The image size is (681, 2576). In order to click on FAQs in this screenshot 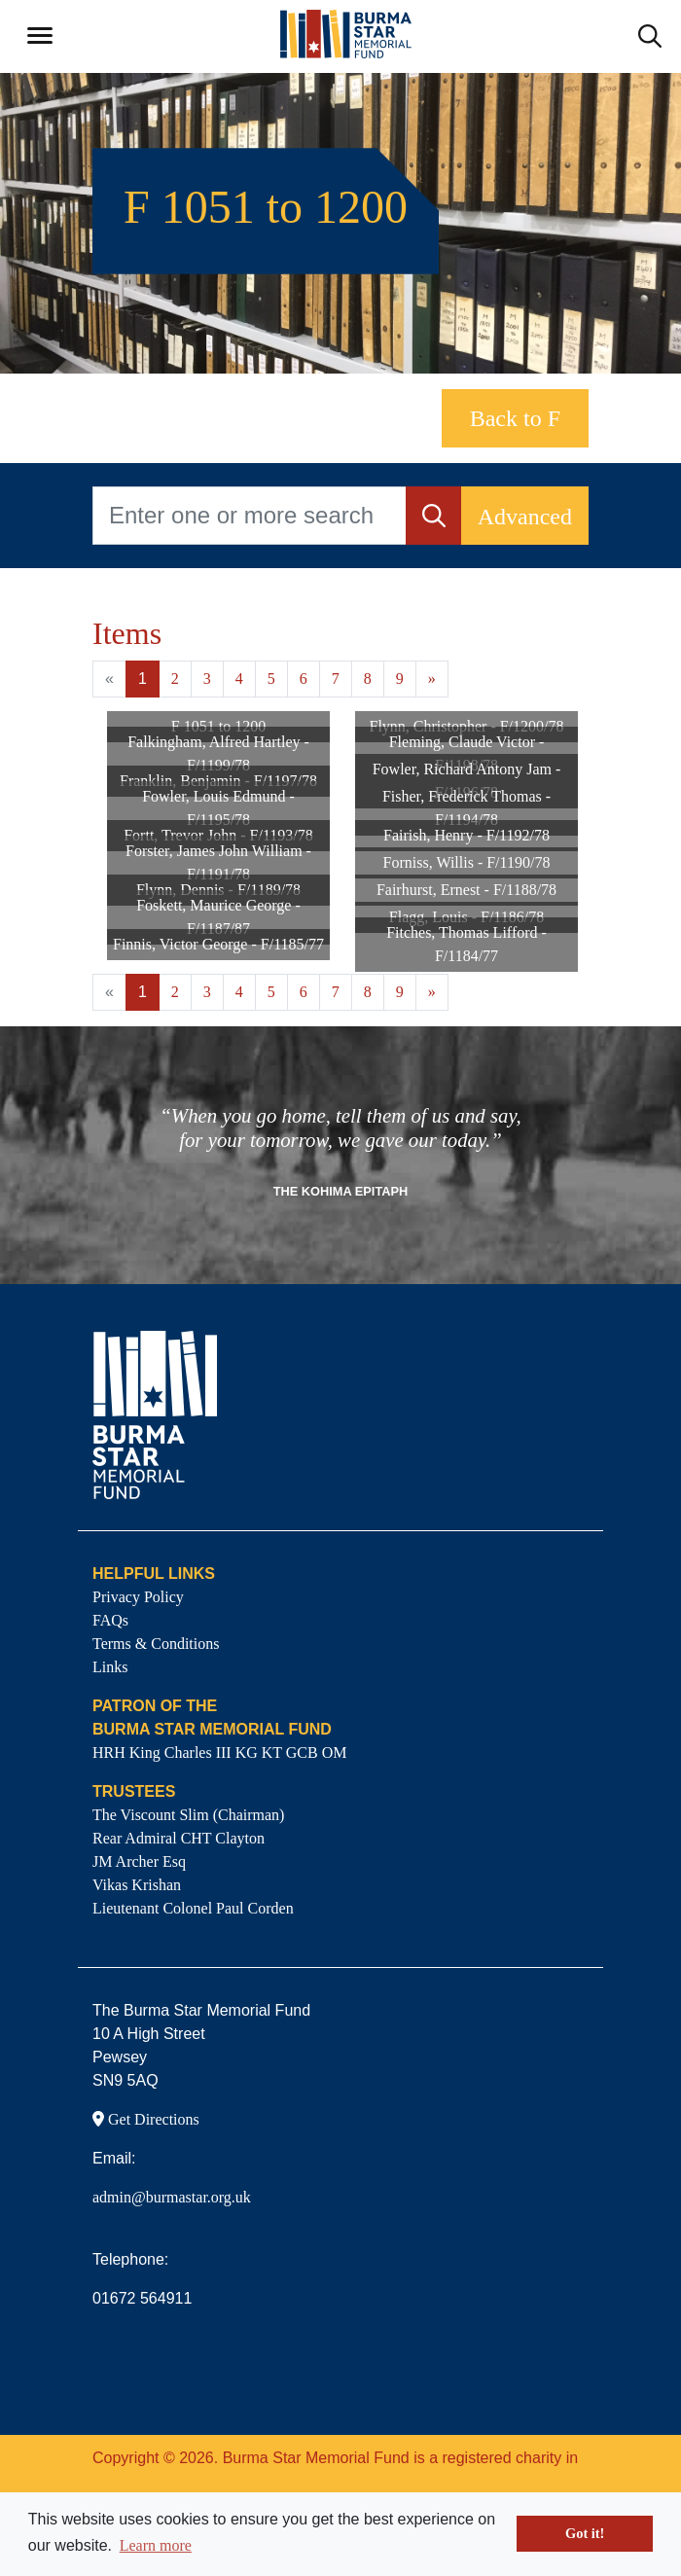, I will do `click(110, 1620)`.